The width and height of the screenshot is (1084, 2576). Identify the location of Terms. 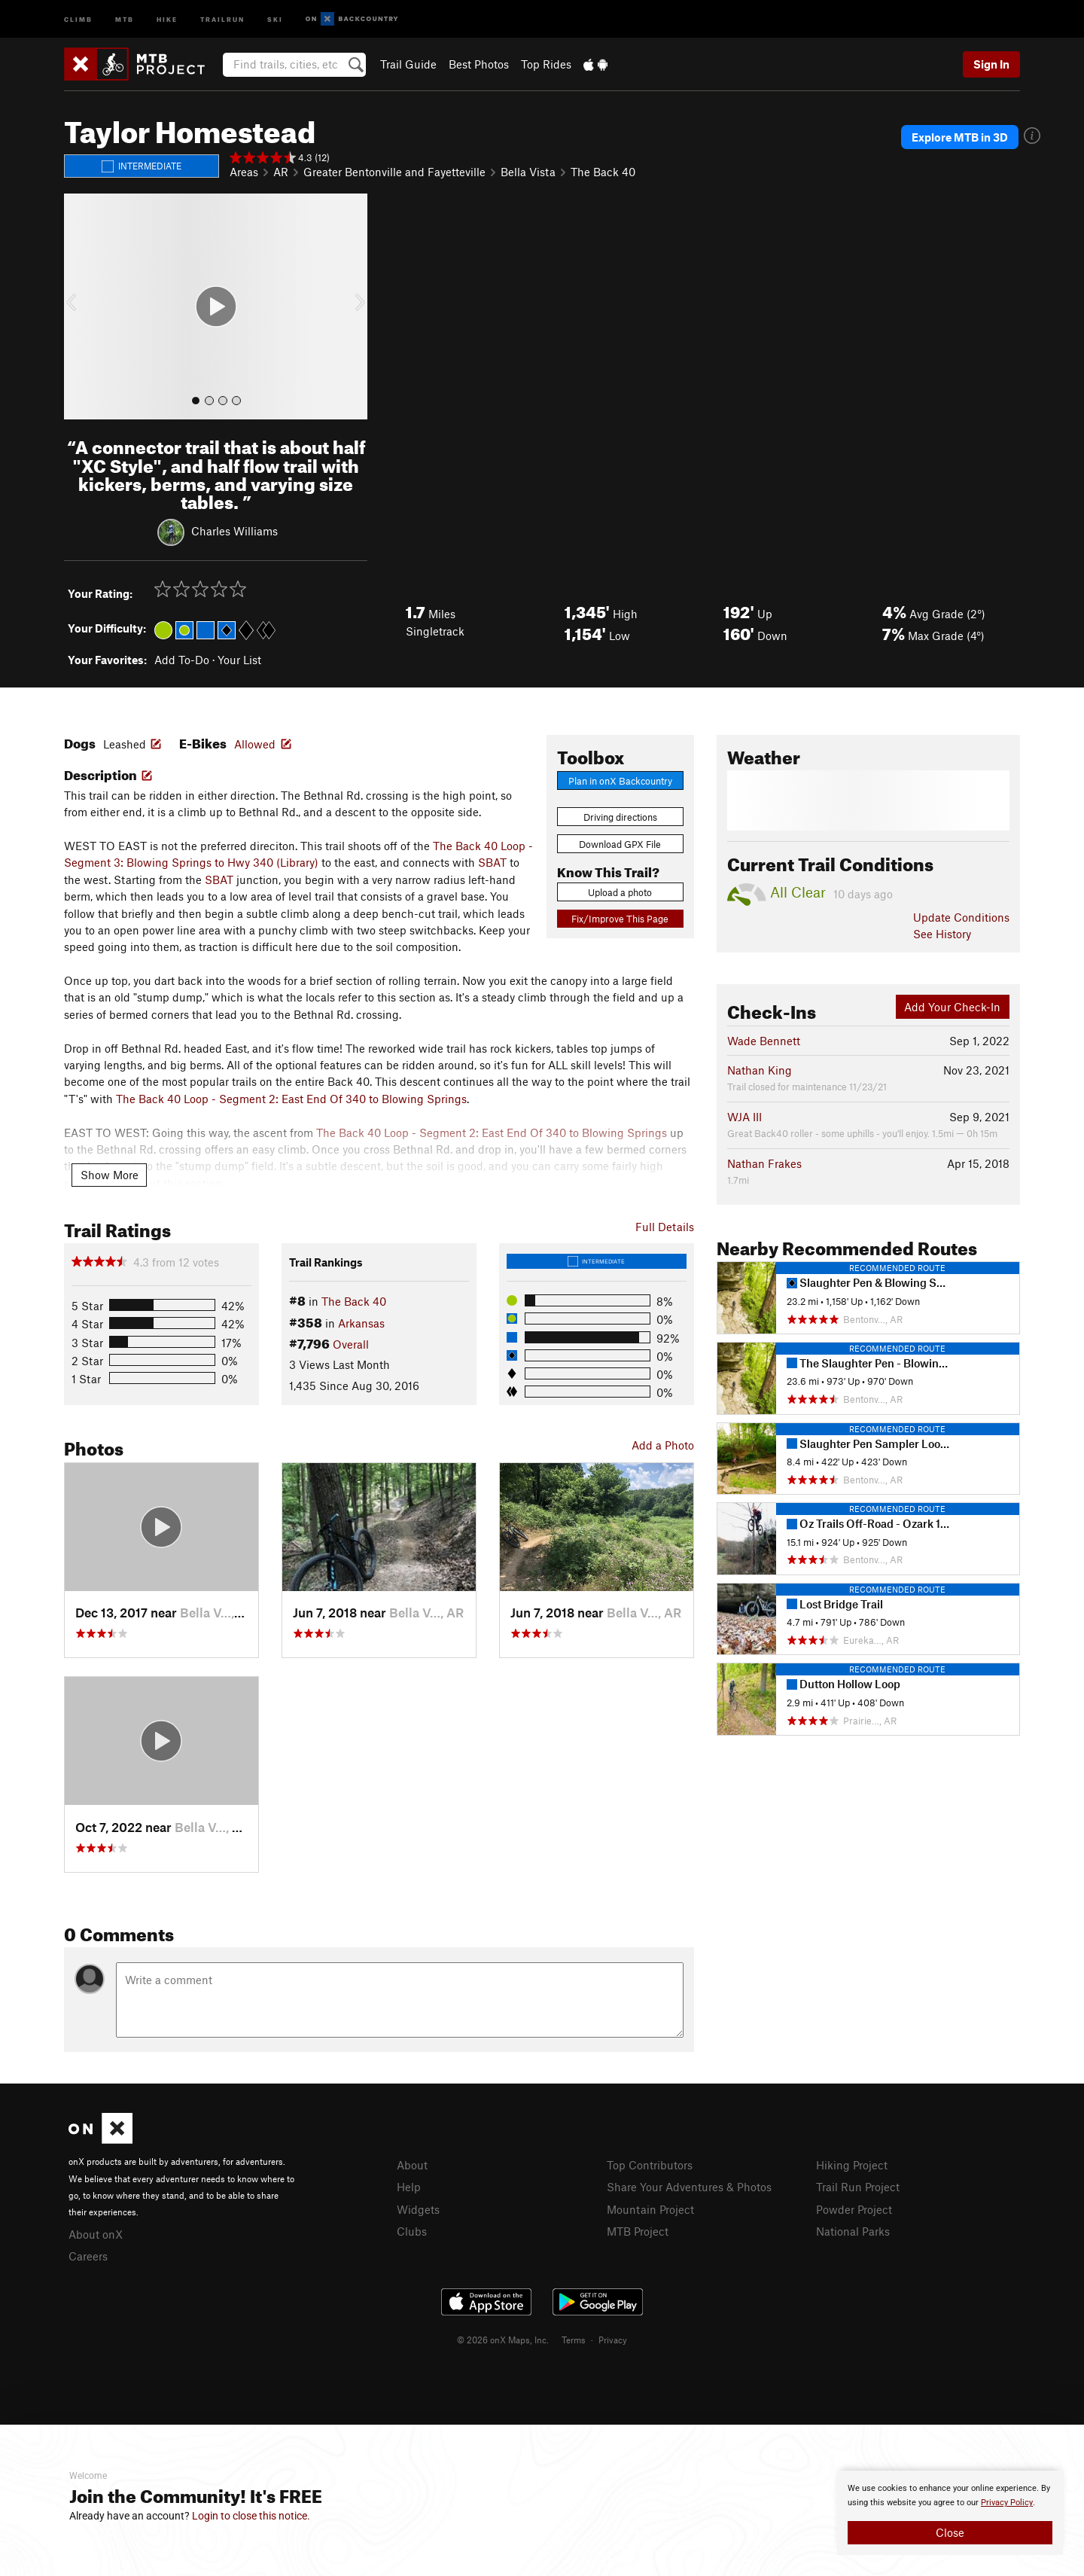
(574, 2339).